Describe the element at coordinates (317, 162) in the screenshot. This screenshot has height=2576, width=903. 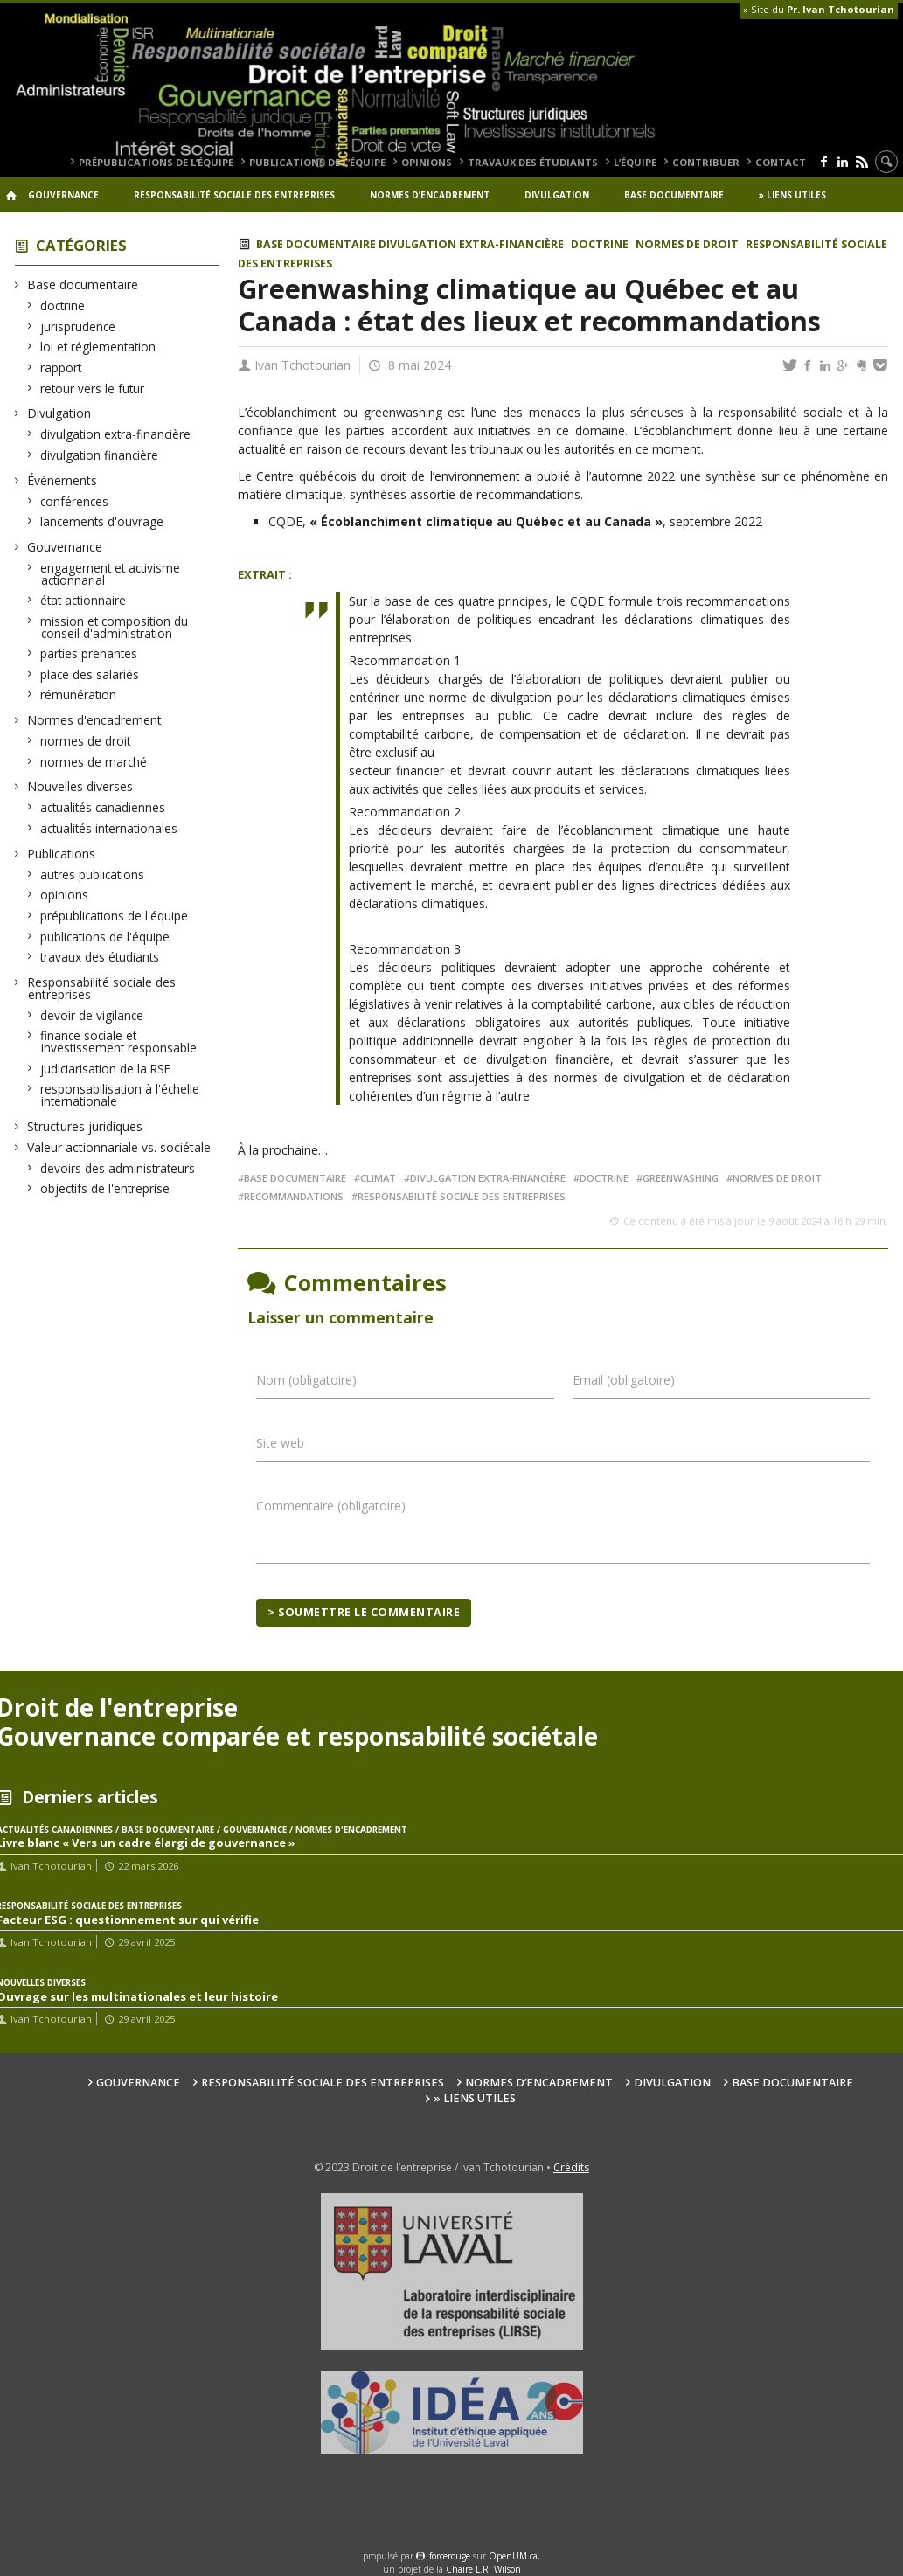
I see `publications de l’équipe` at that location.